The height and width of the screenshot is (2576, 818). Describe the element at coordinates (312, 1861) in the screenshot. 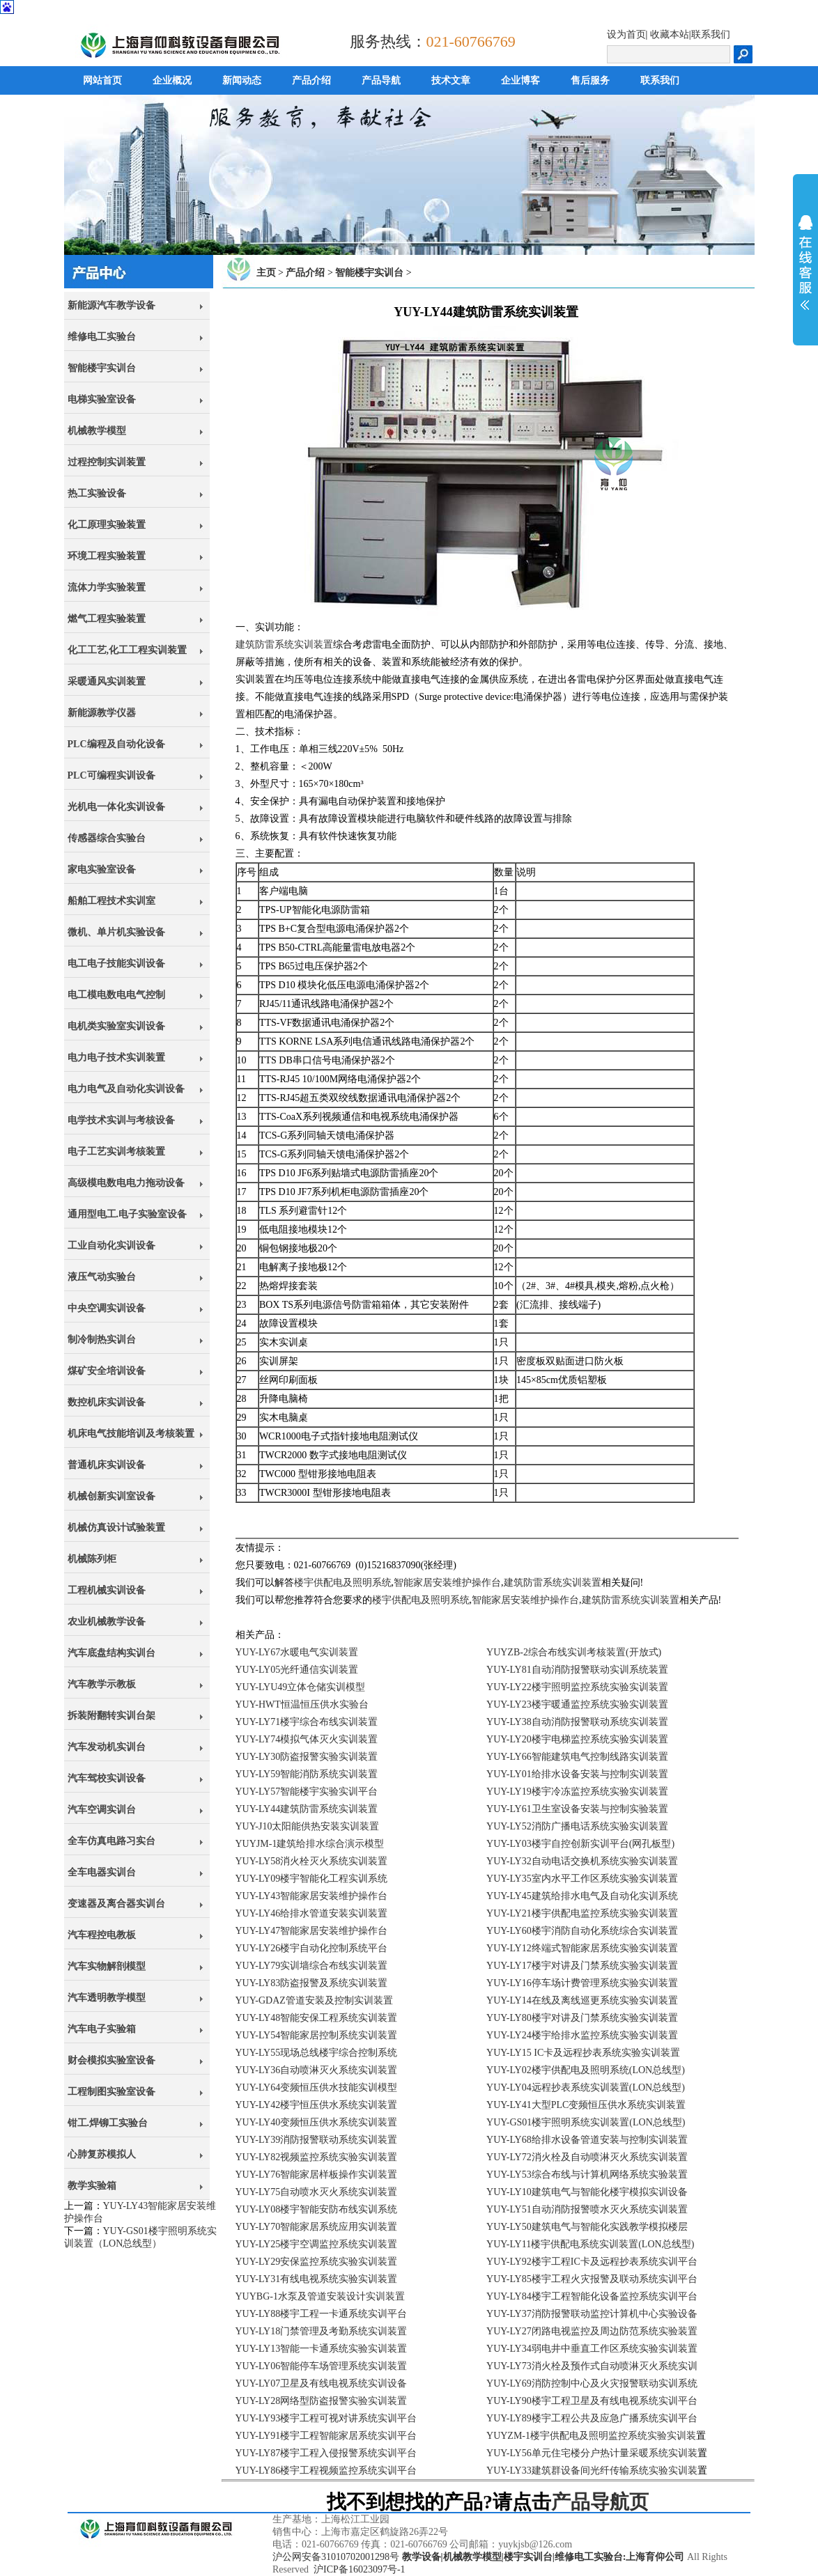

I see `YUY-LY58消火栓灭火系统实训装置` at that location.